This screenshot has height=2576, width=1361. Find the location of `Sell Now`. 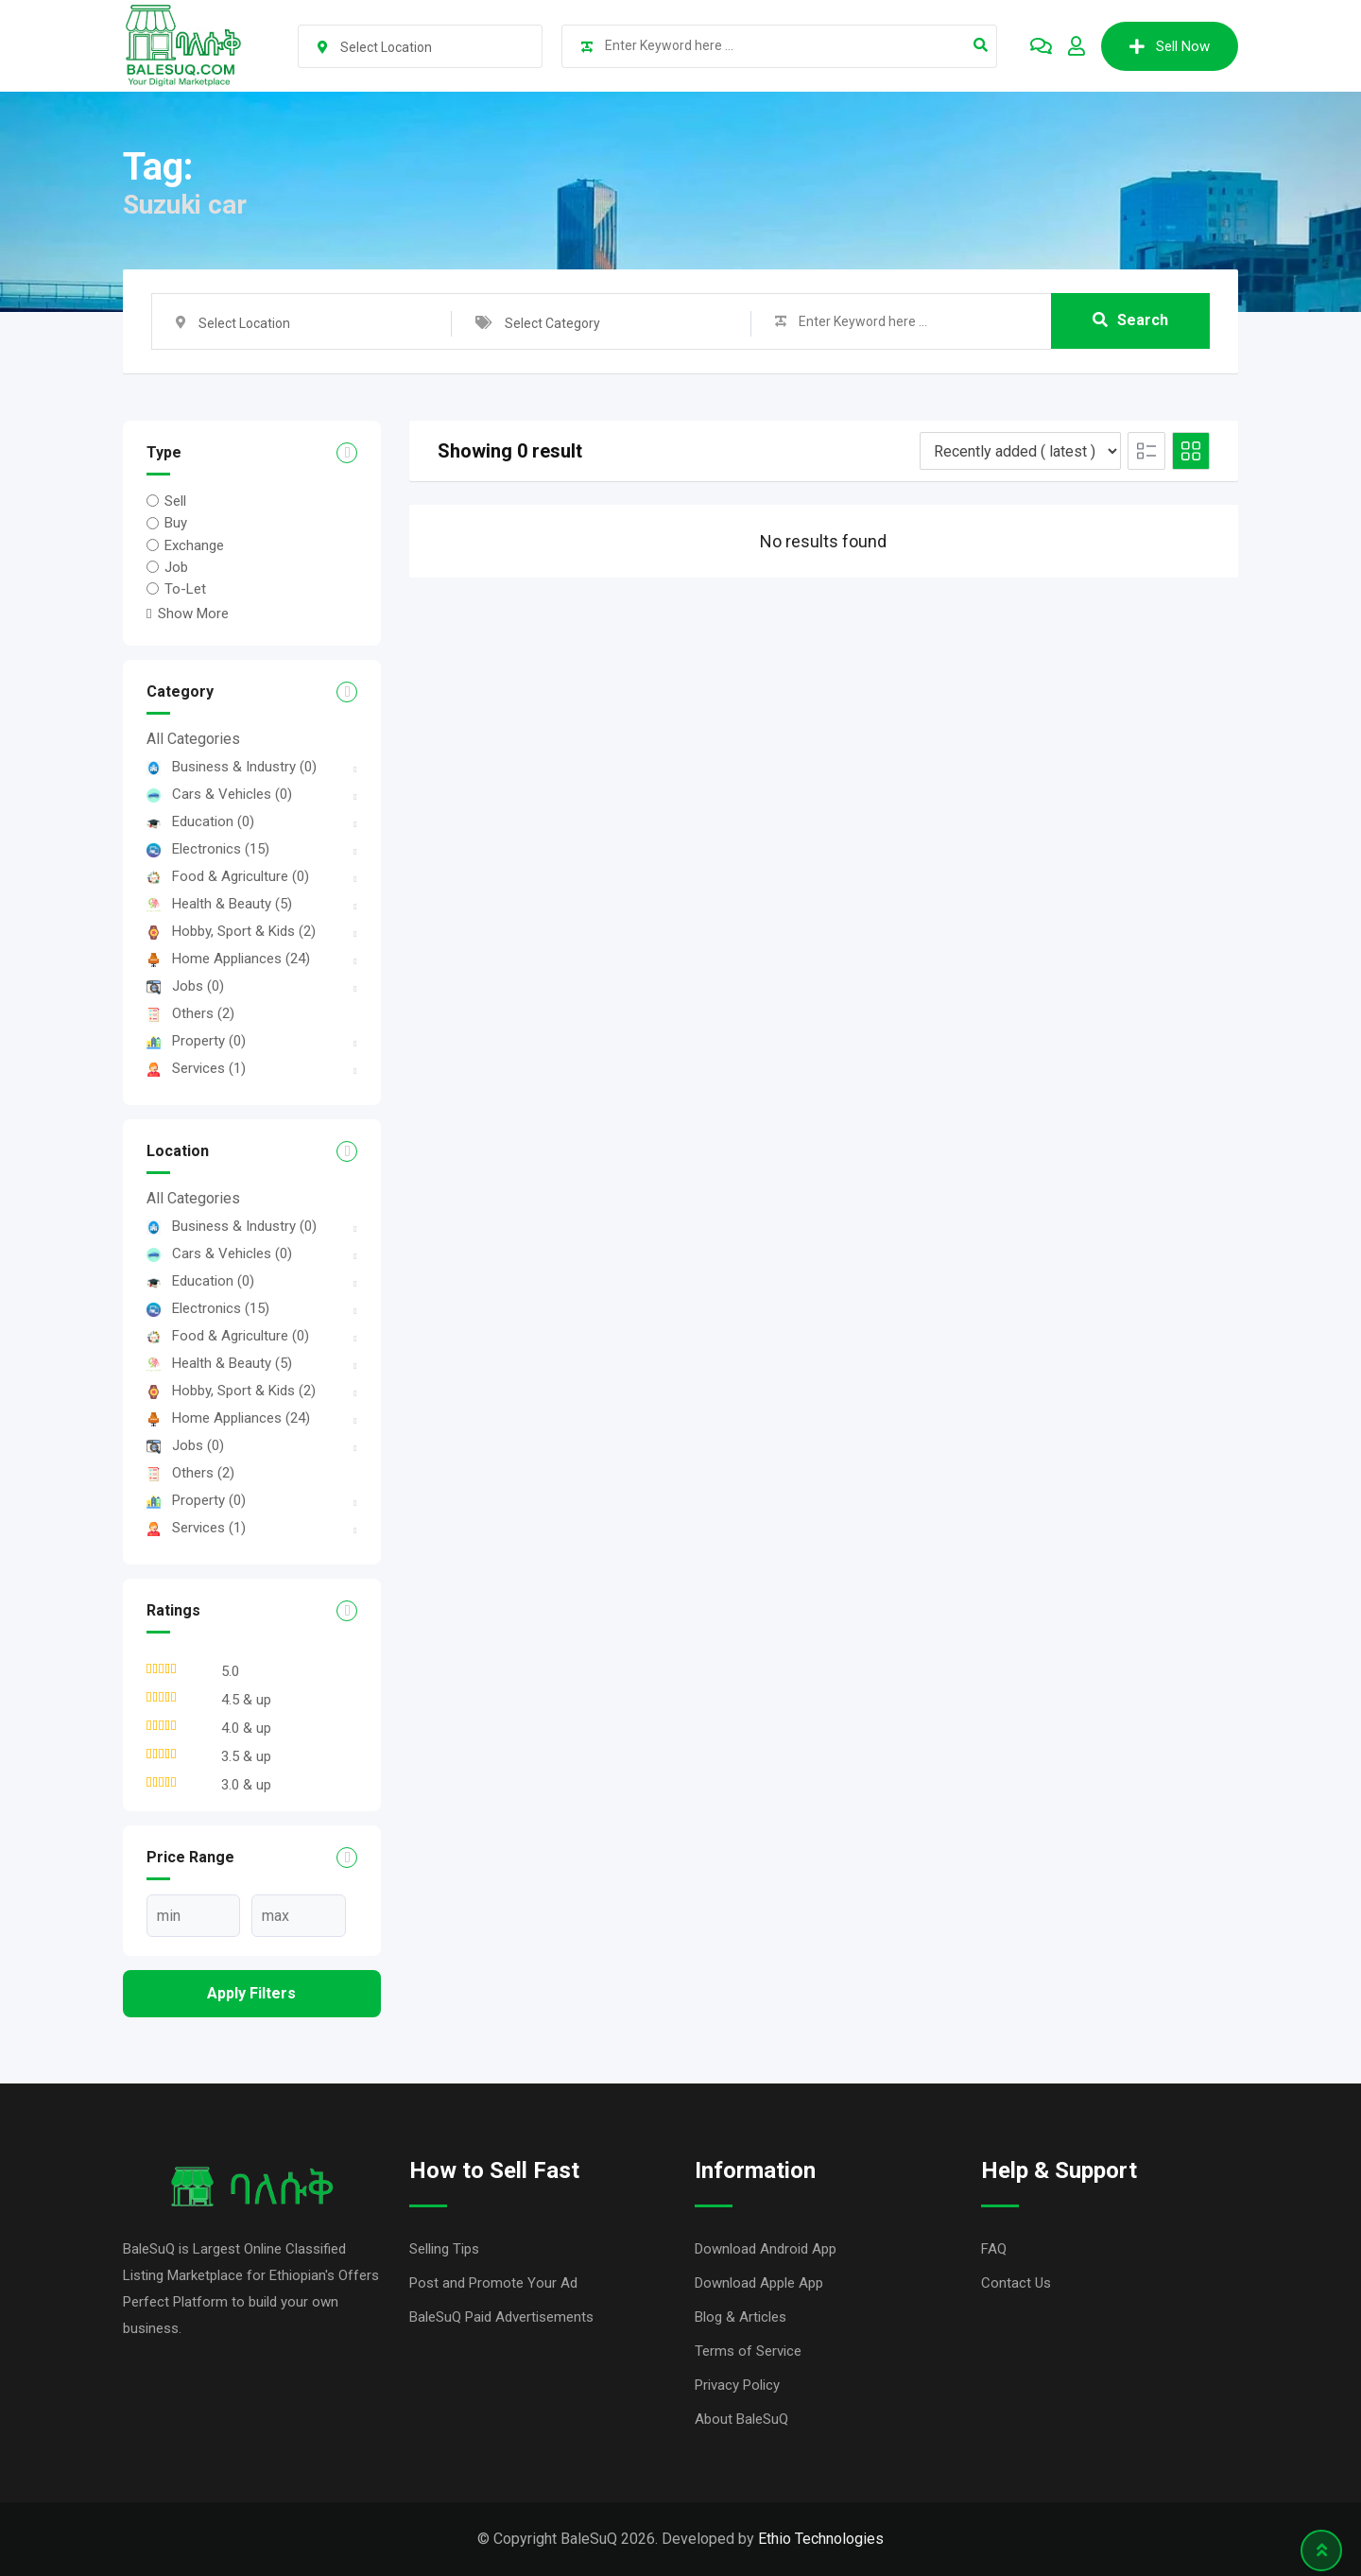

Sell Now is located at coordinates (1169, 46).